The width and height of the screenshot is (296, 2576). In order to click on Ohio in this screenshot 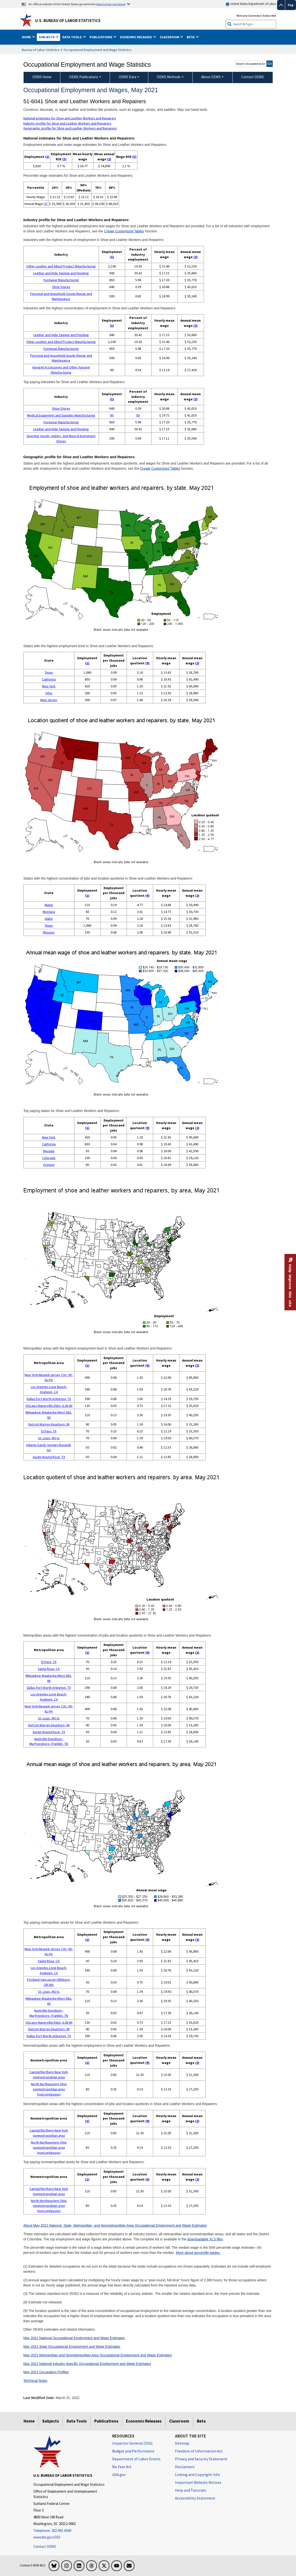, I will do `click(48, 693)`.